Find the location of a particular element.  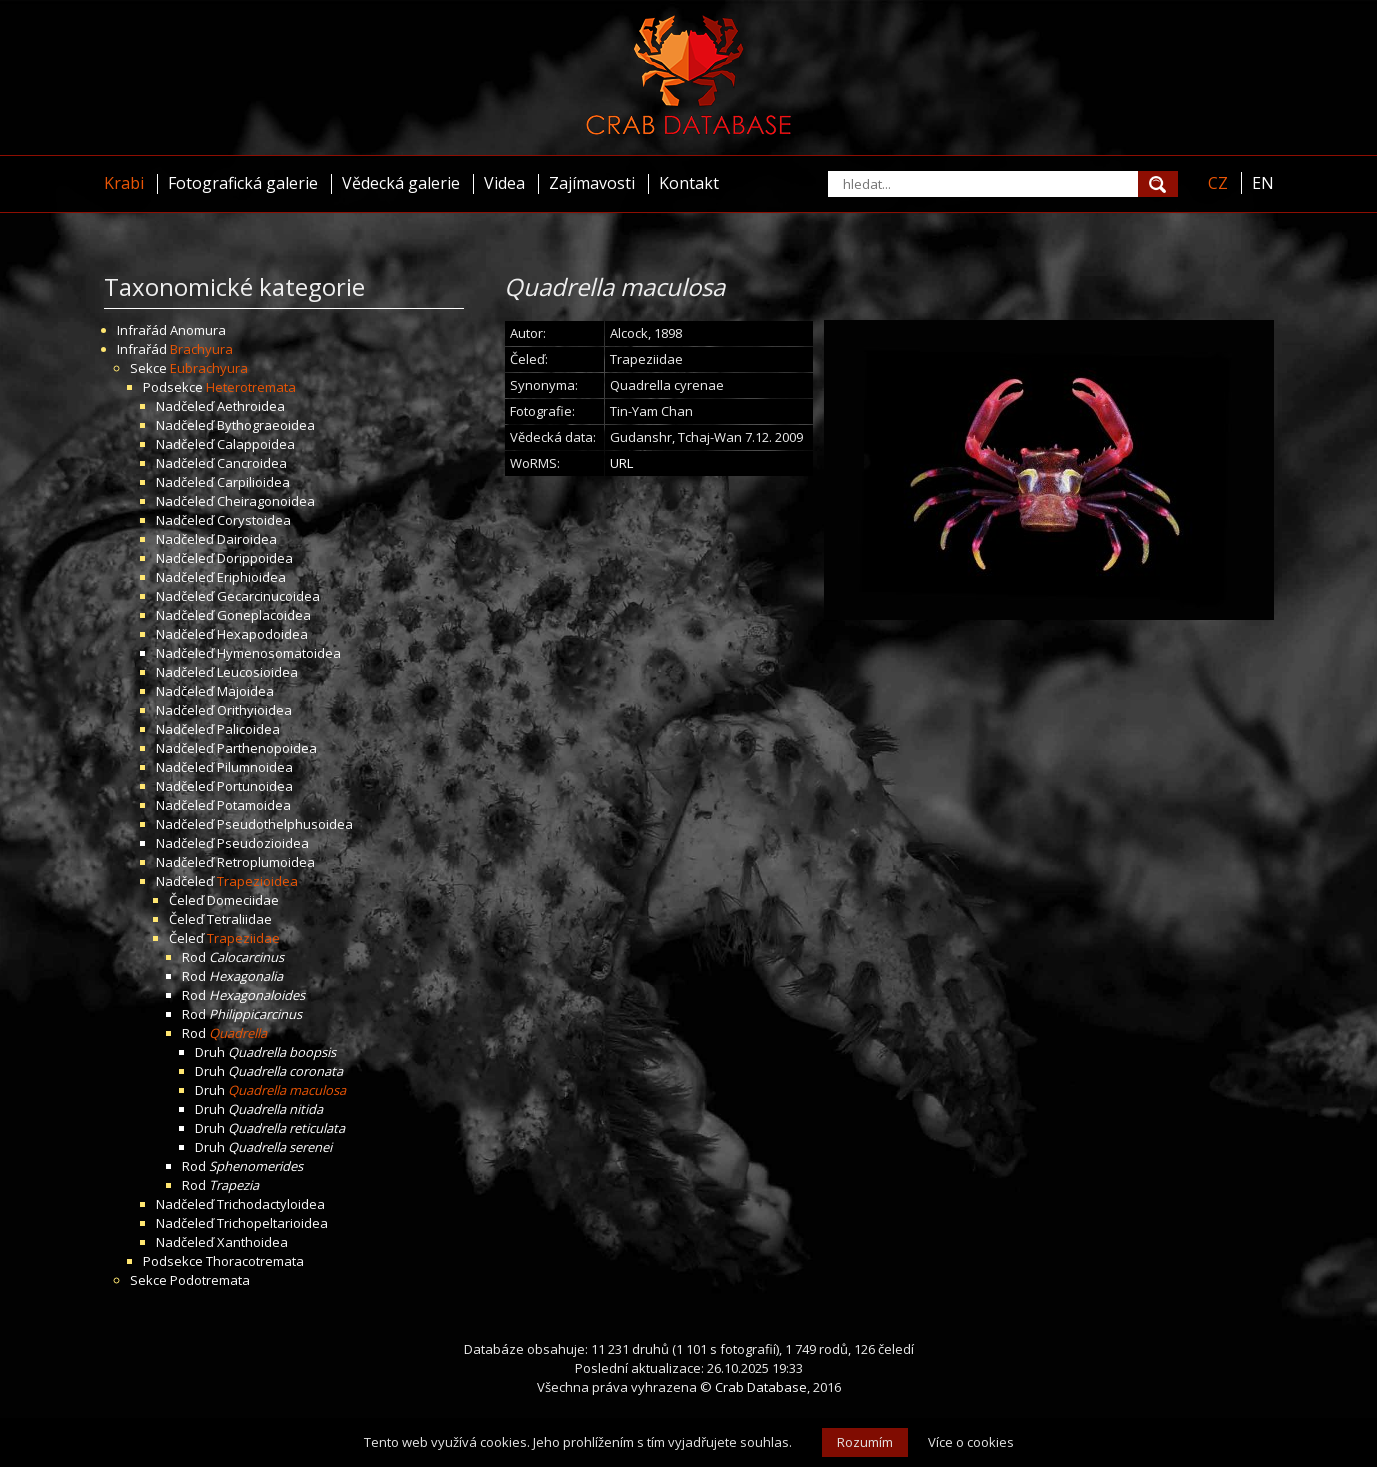

Hexapodoidea is located at coordinates (262, 634).